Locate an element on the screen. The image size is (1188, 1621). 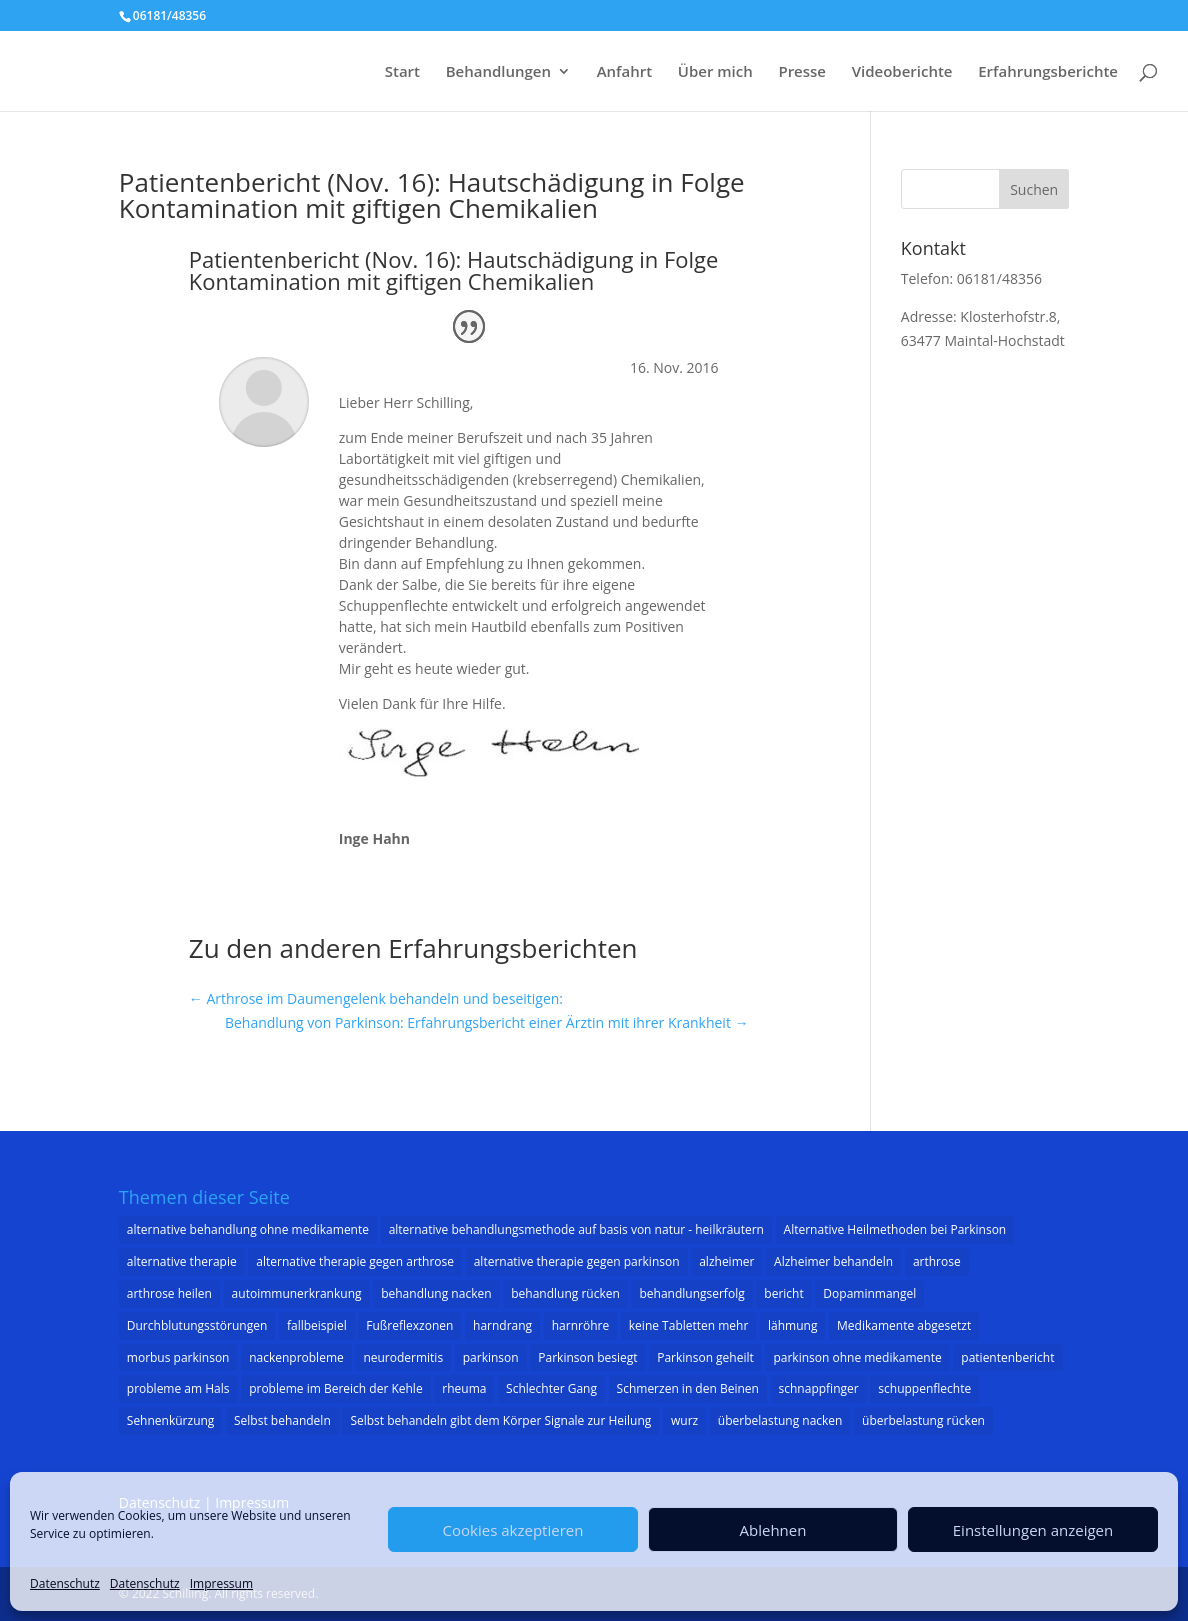
fallbeispiel [fallbeispiel (7 Einträge)] is located at coordinates (317, 1325).